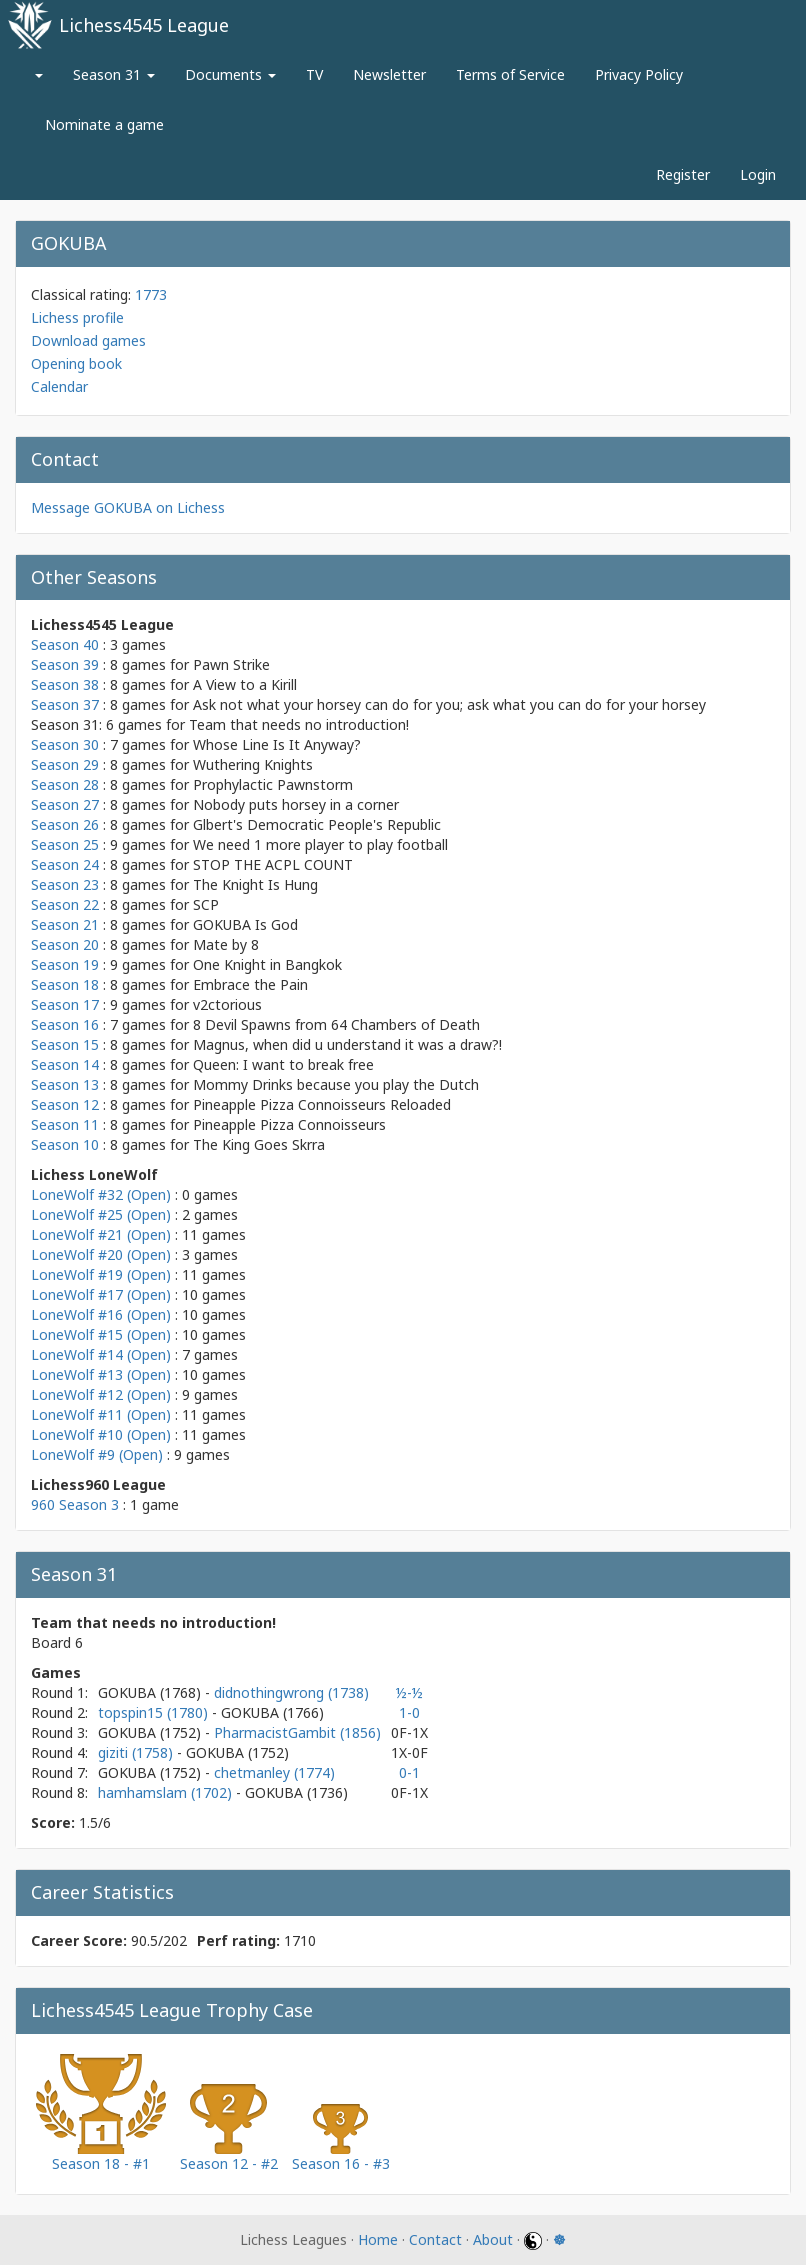  I want to click on STOP THE ACPL COUNT, so click(273, 864).